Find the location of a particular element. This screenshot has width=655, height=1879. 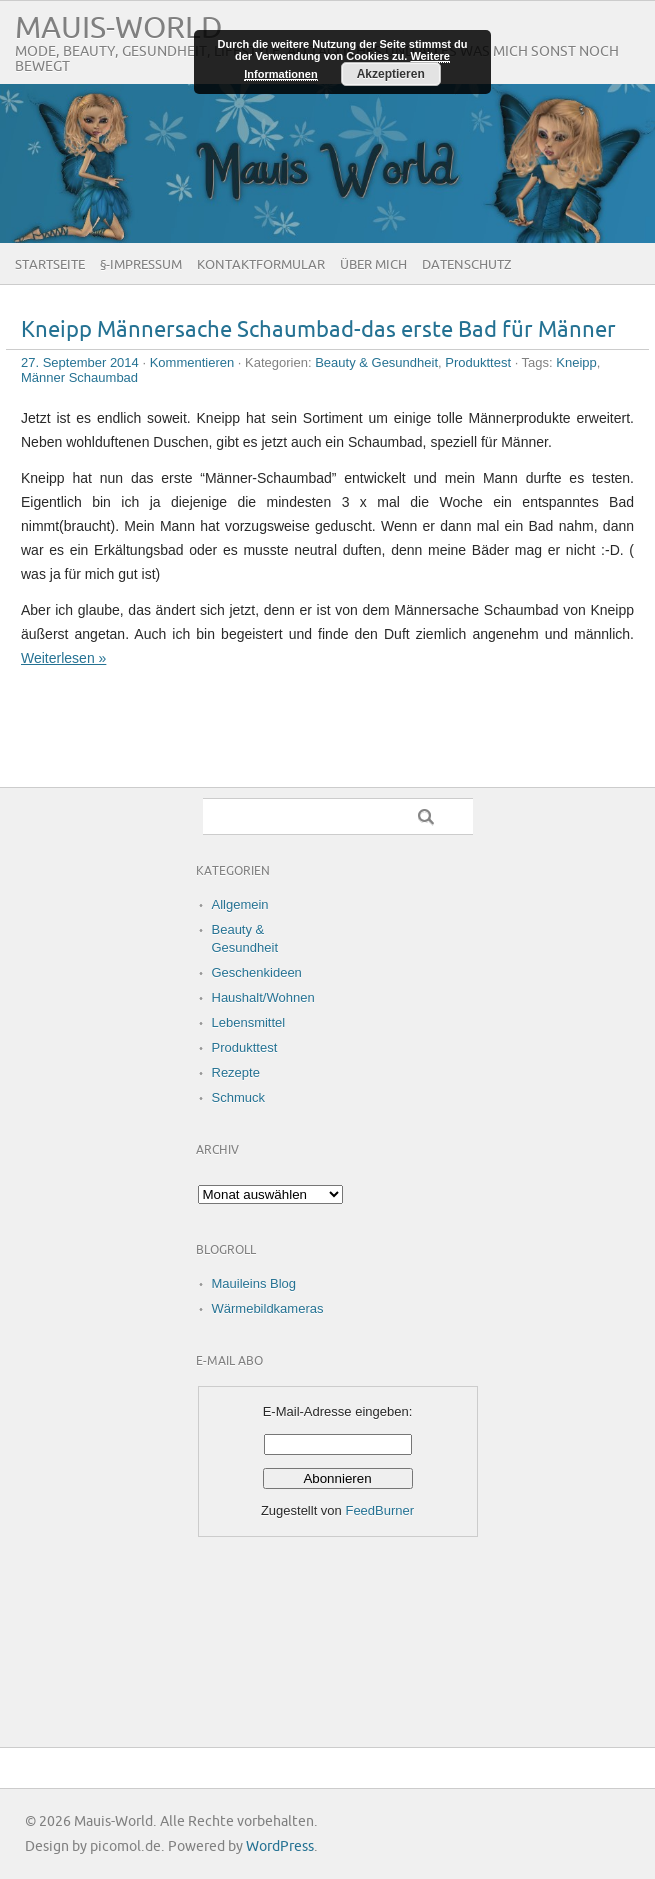

Mauileins Blog is located at coordinates (254, 1283).